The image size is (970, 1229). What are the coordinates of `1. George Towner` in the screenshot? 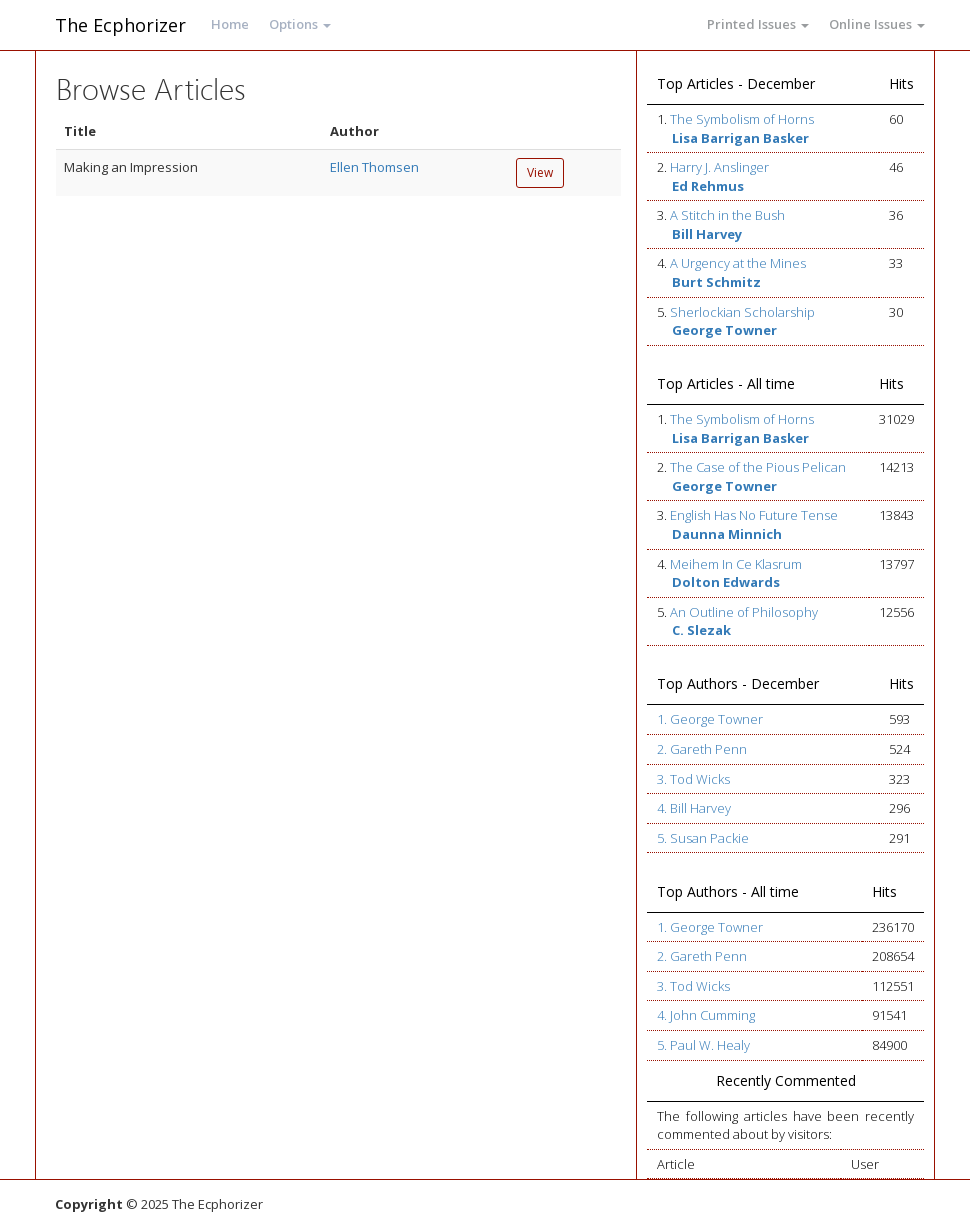 It's located at (710, 719).